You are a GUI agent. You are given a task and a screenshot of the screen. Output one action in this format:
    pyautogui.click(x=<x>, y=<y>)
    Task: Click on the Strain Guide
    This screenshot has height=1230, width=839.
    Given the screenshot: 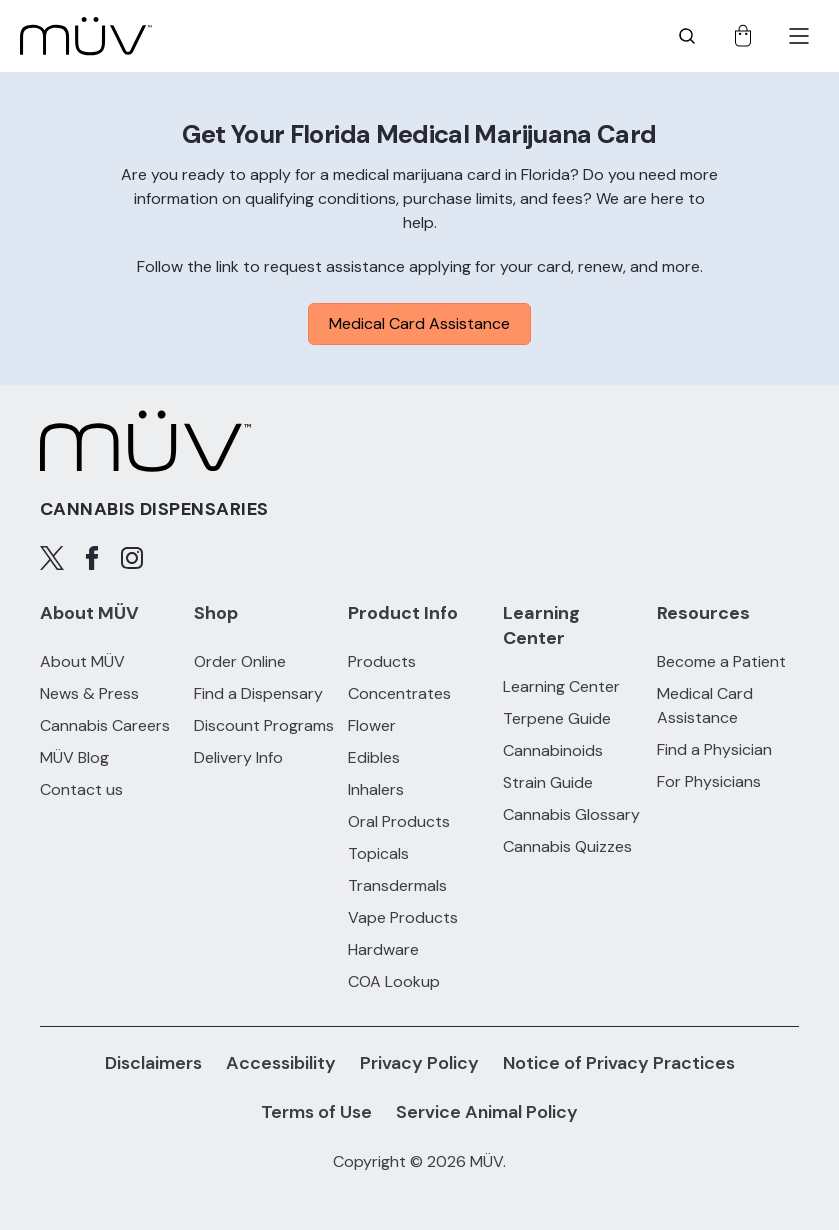 What is the action you would take?
    pyautogui.click(x=548, y=782)
    